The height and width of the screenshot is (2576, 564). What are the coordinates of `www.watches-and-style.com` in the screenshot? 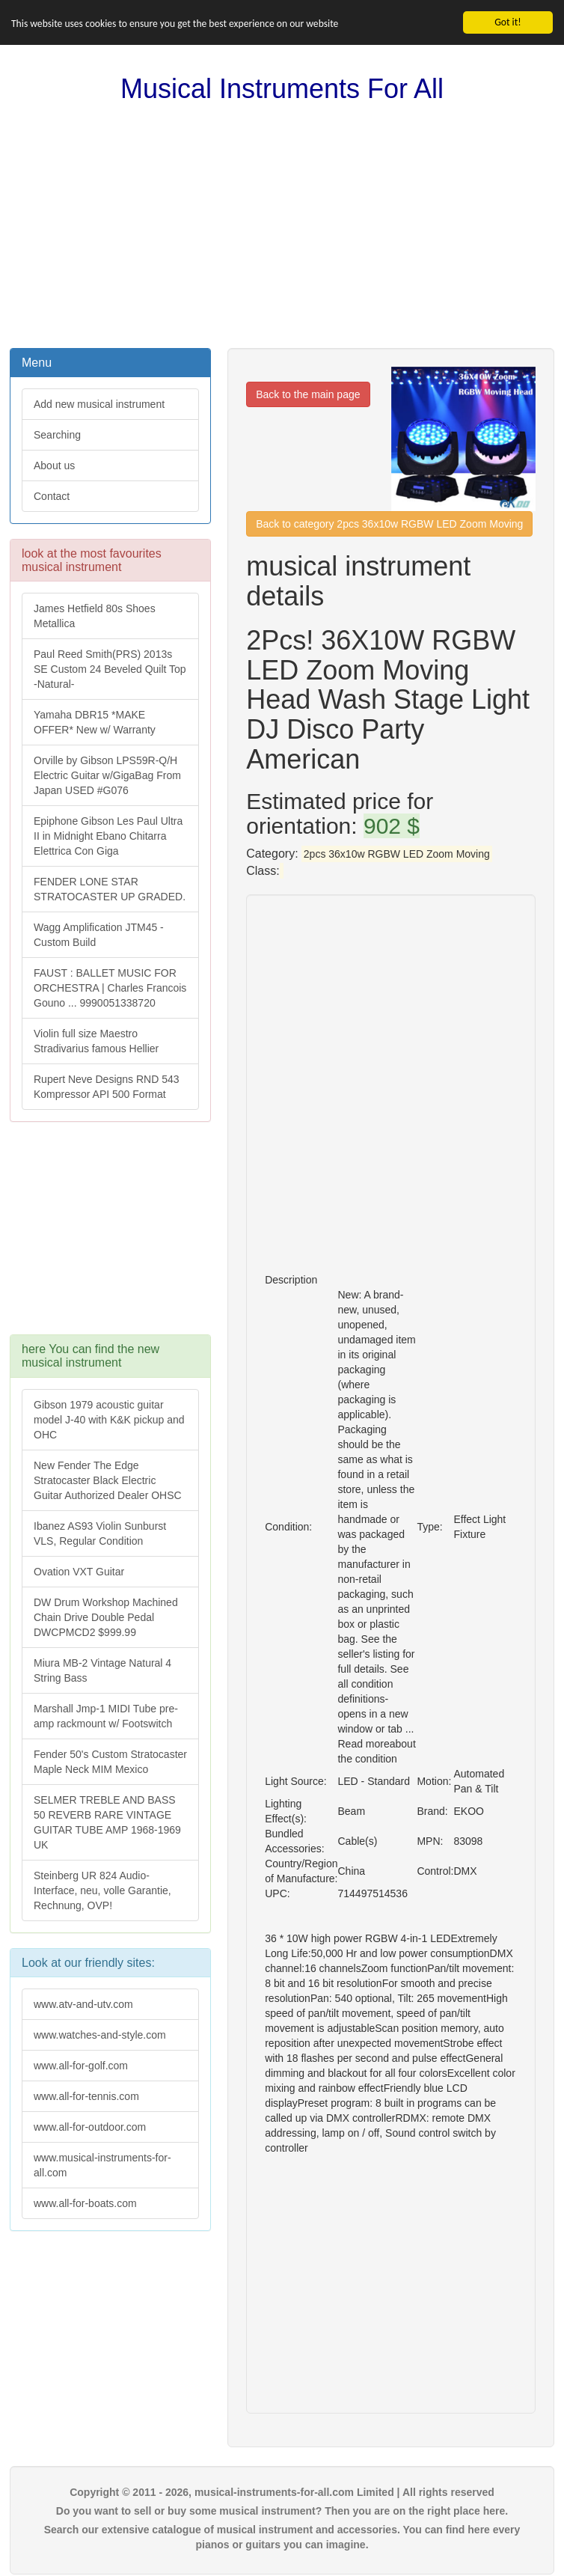 It's located at (100, 2035).